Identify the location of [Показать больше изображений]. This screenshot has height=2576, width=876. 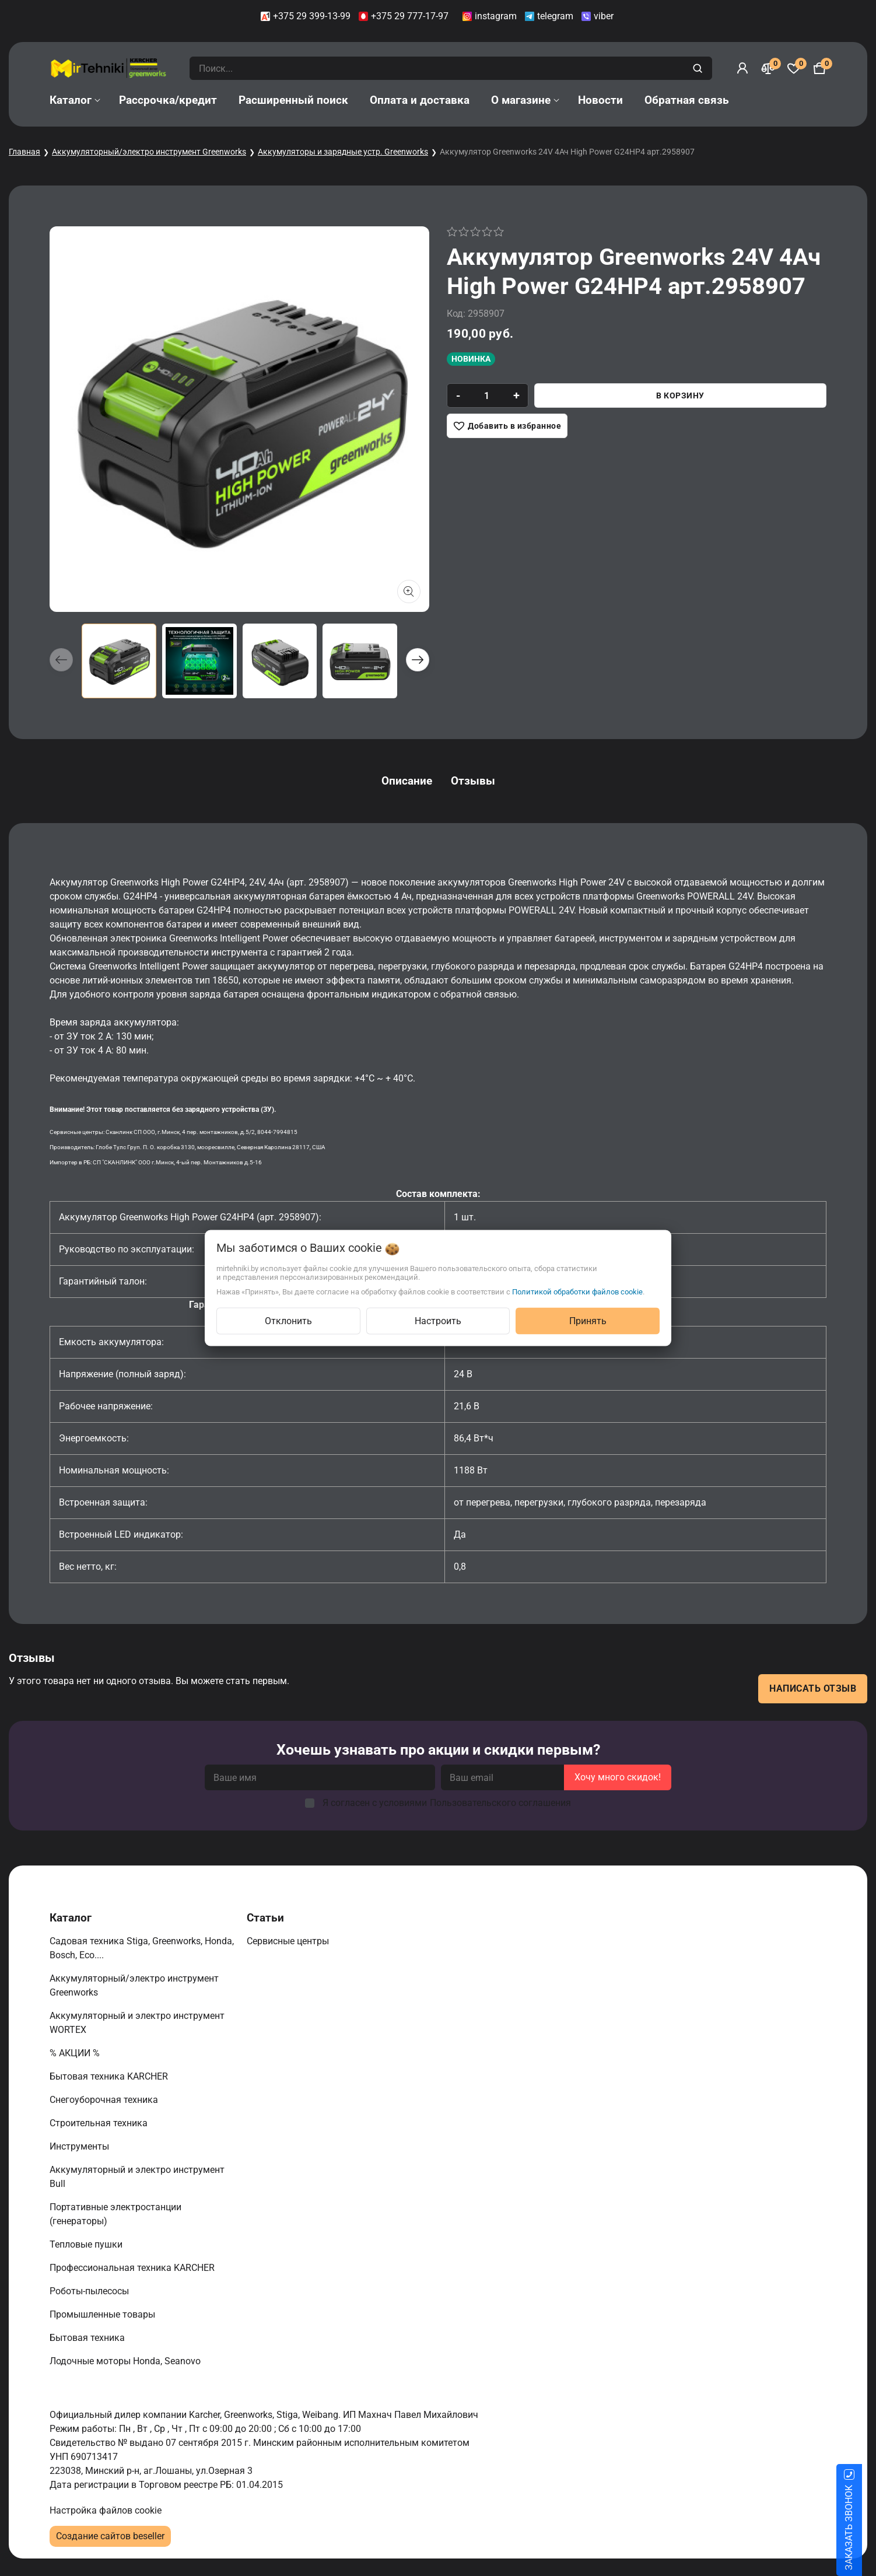
(409, 591).